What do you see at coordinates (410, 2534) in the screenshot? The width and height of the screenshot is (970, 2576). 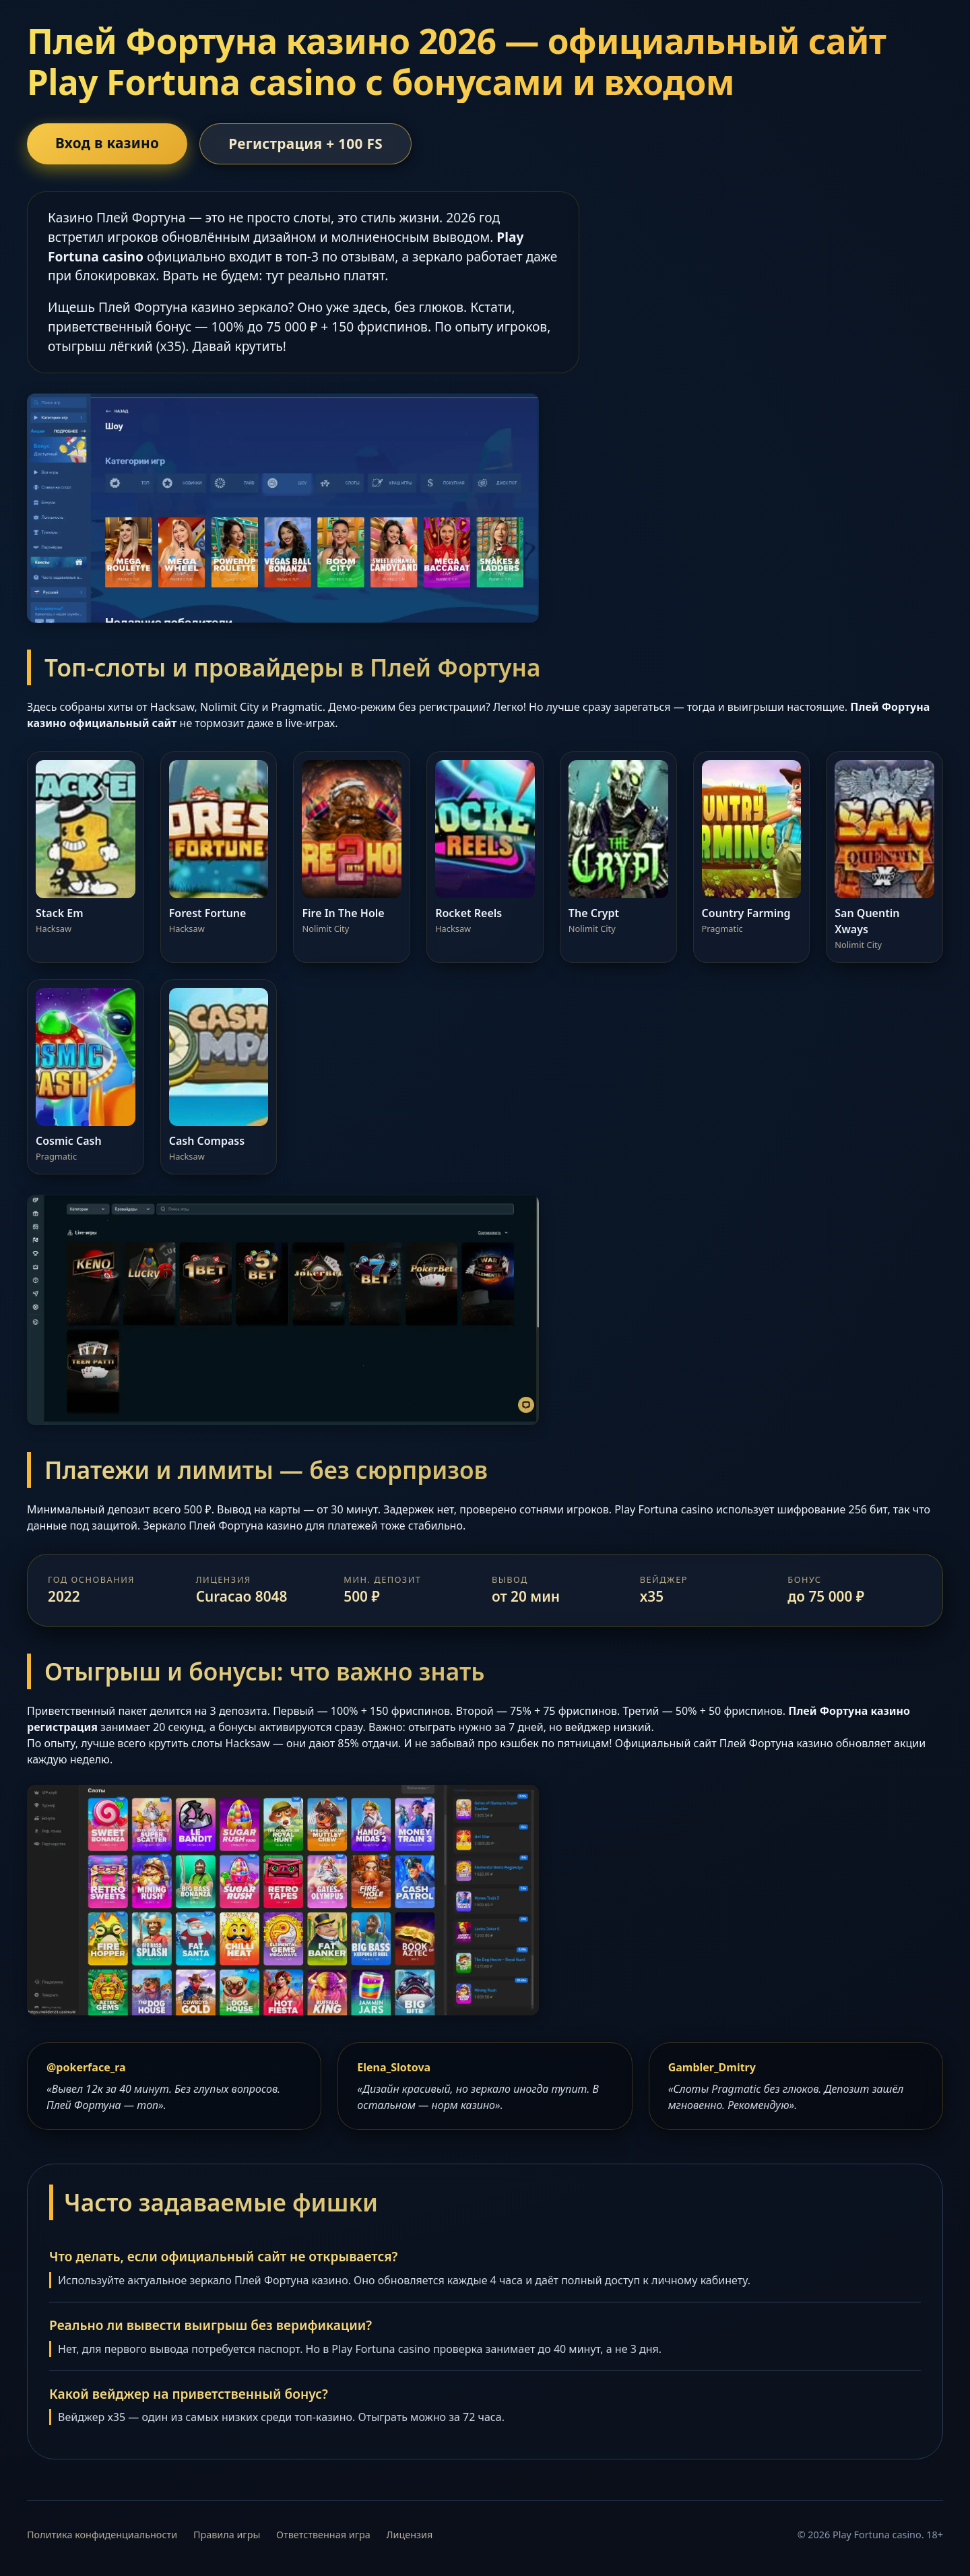 I see `Лицензия` at bounding box center [410, 2534].